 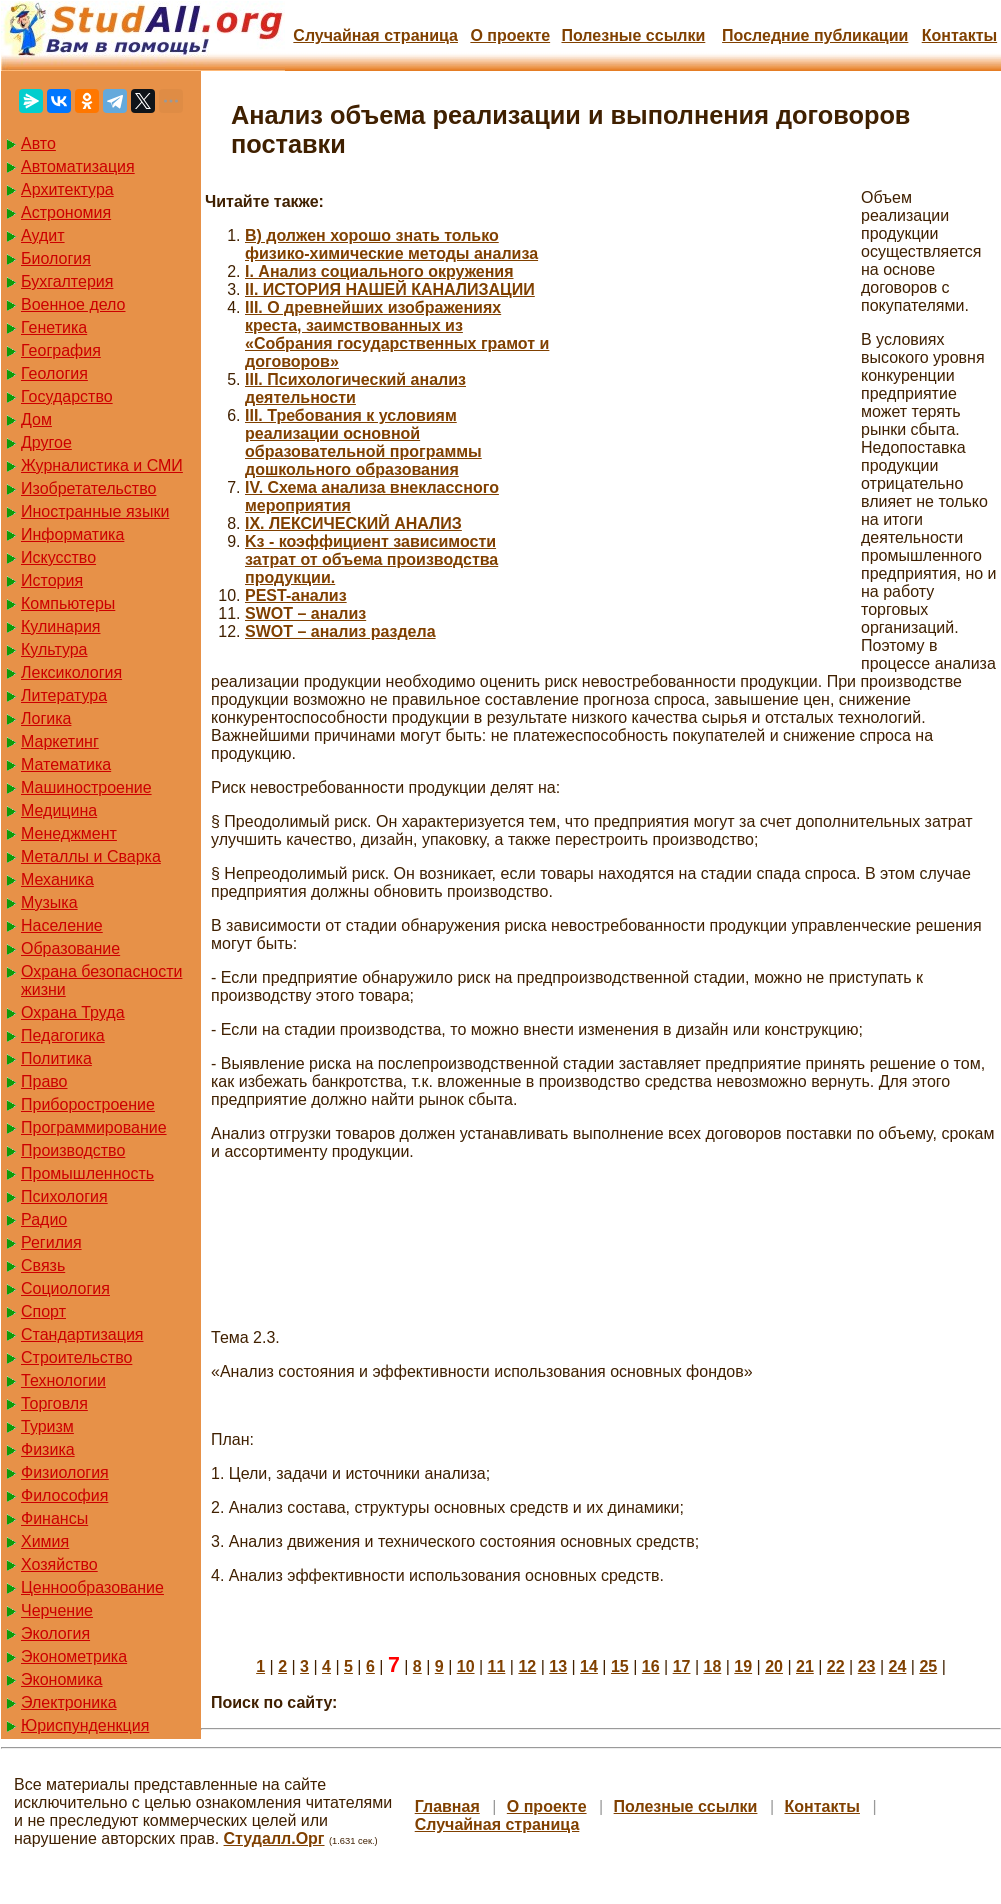 I want to click on 21, so click(x=805, y=1666).